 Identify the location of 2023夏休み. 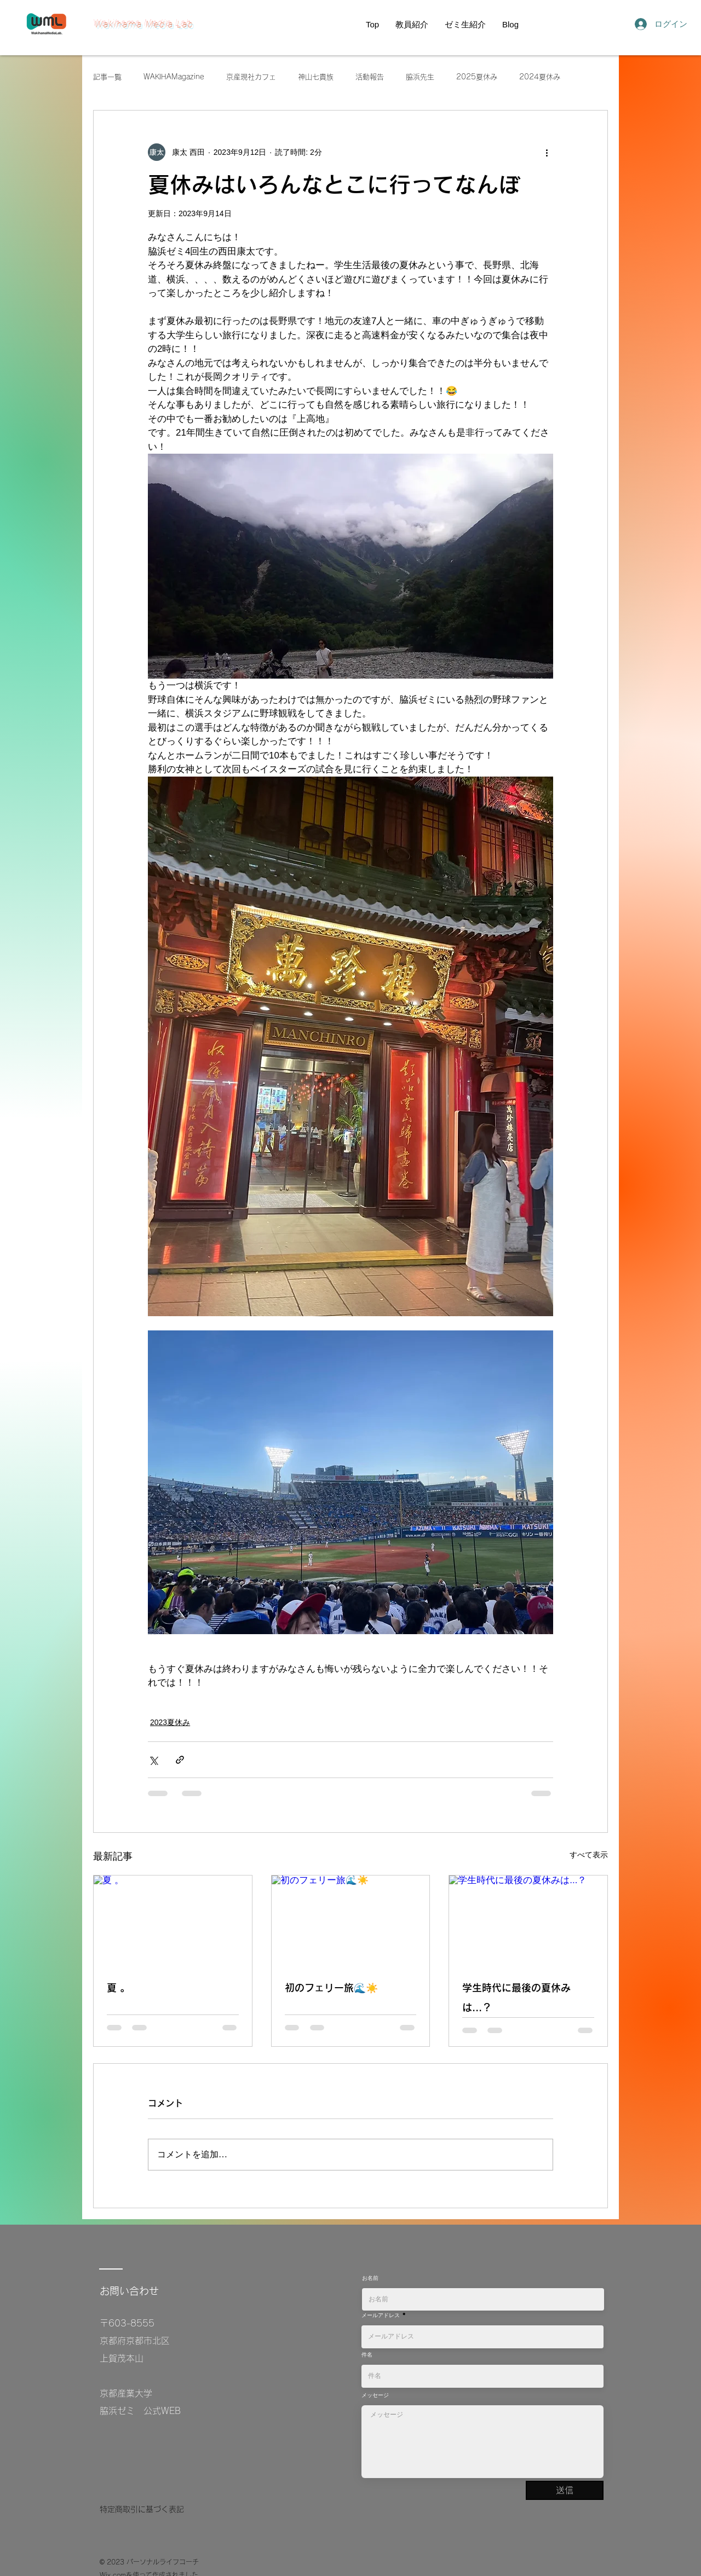
(170, 1722).